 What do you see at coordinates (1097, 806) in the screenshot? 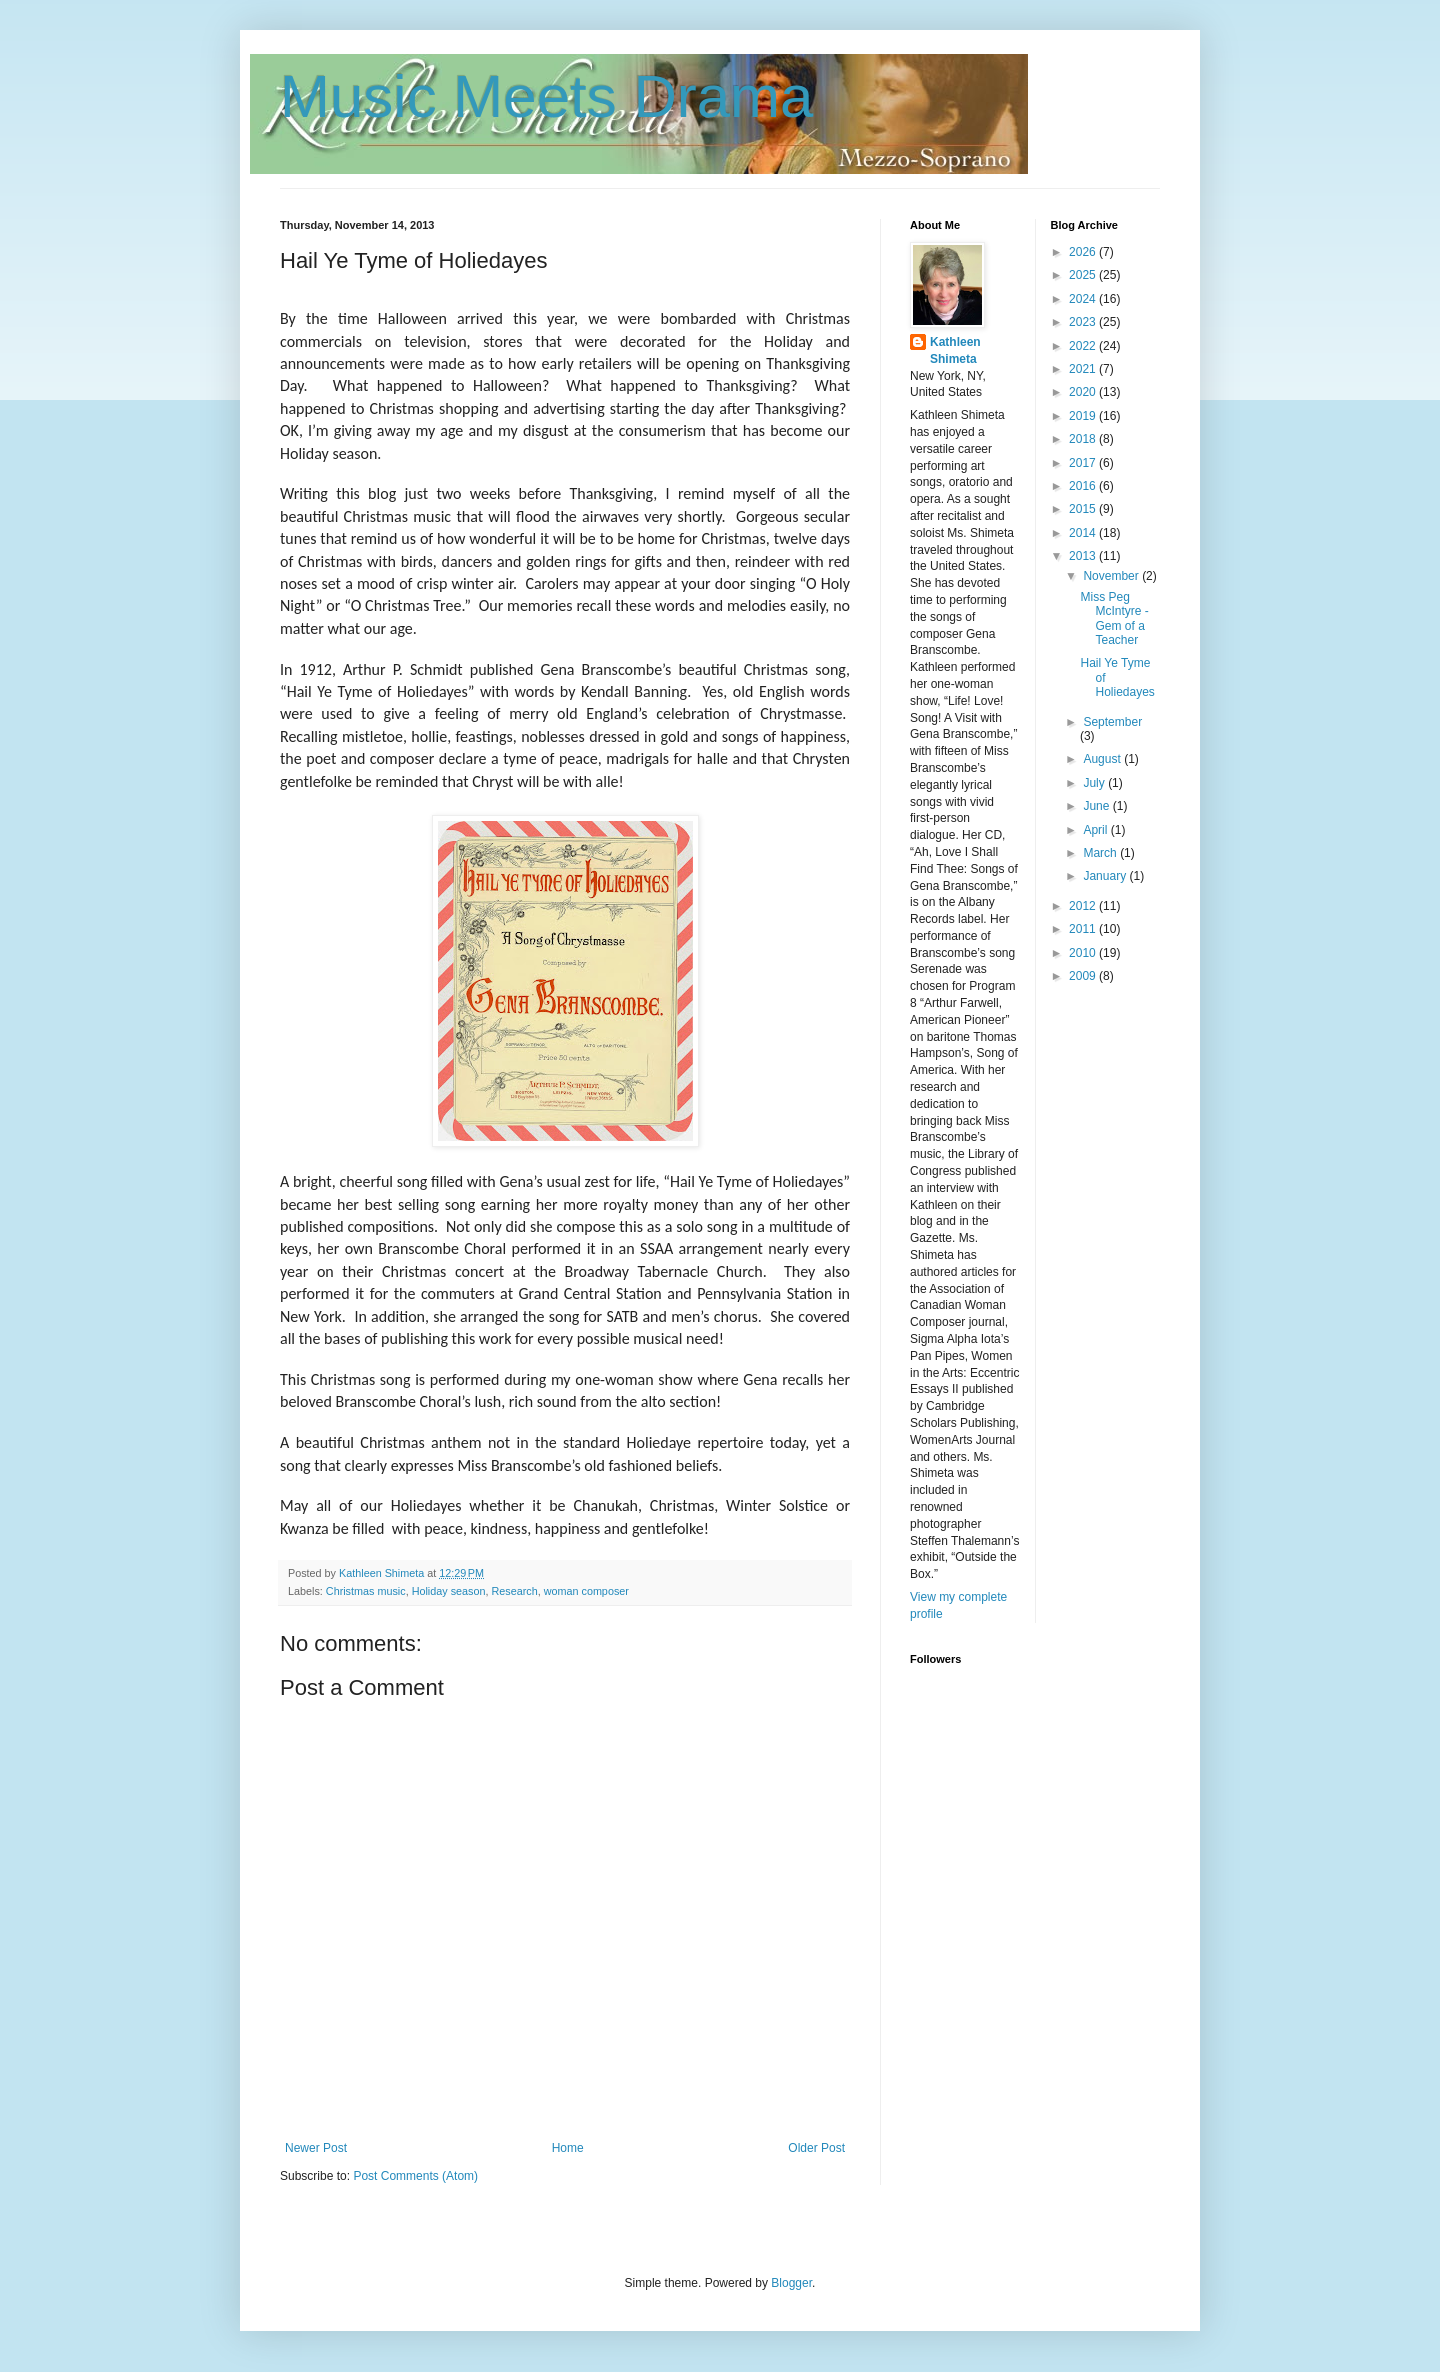
I see `June` at bounding box center [1097, 806].